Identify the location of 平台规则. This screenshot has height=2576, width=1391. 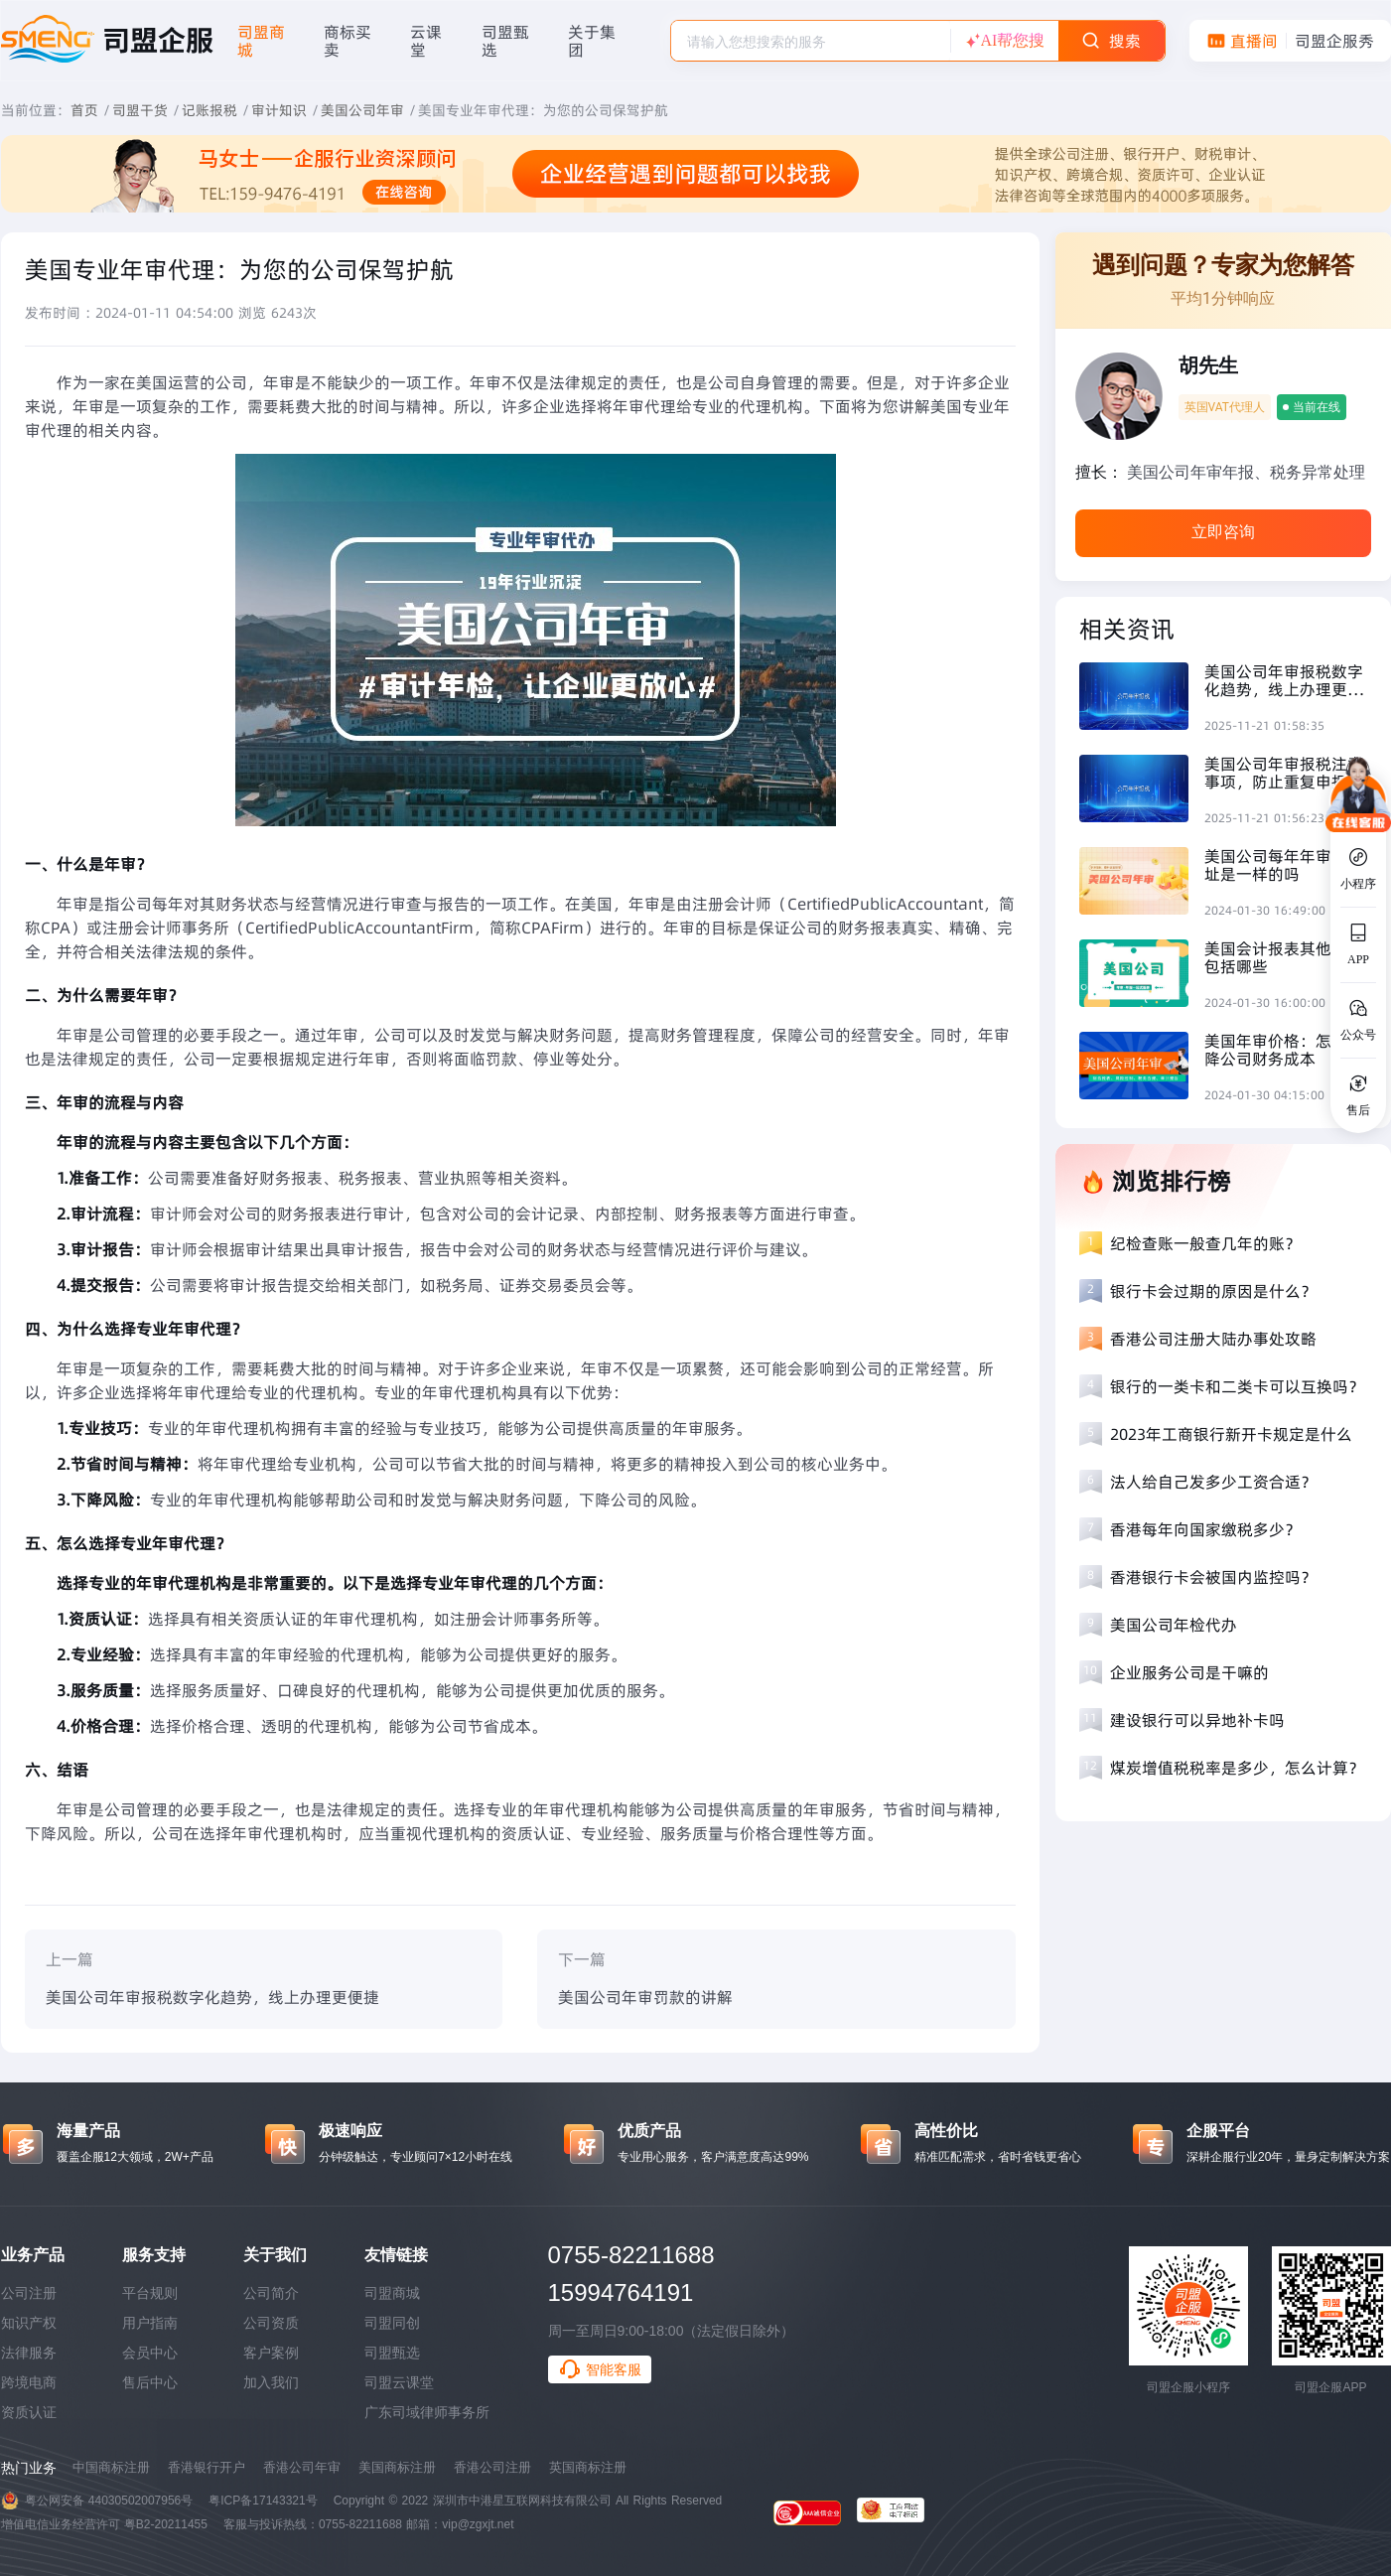
(150, 2293).